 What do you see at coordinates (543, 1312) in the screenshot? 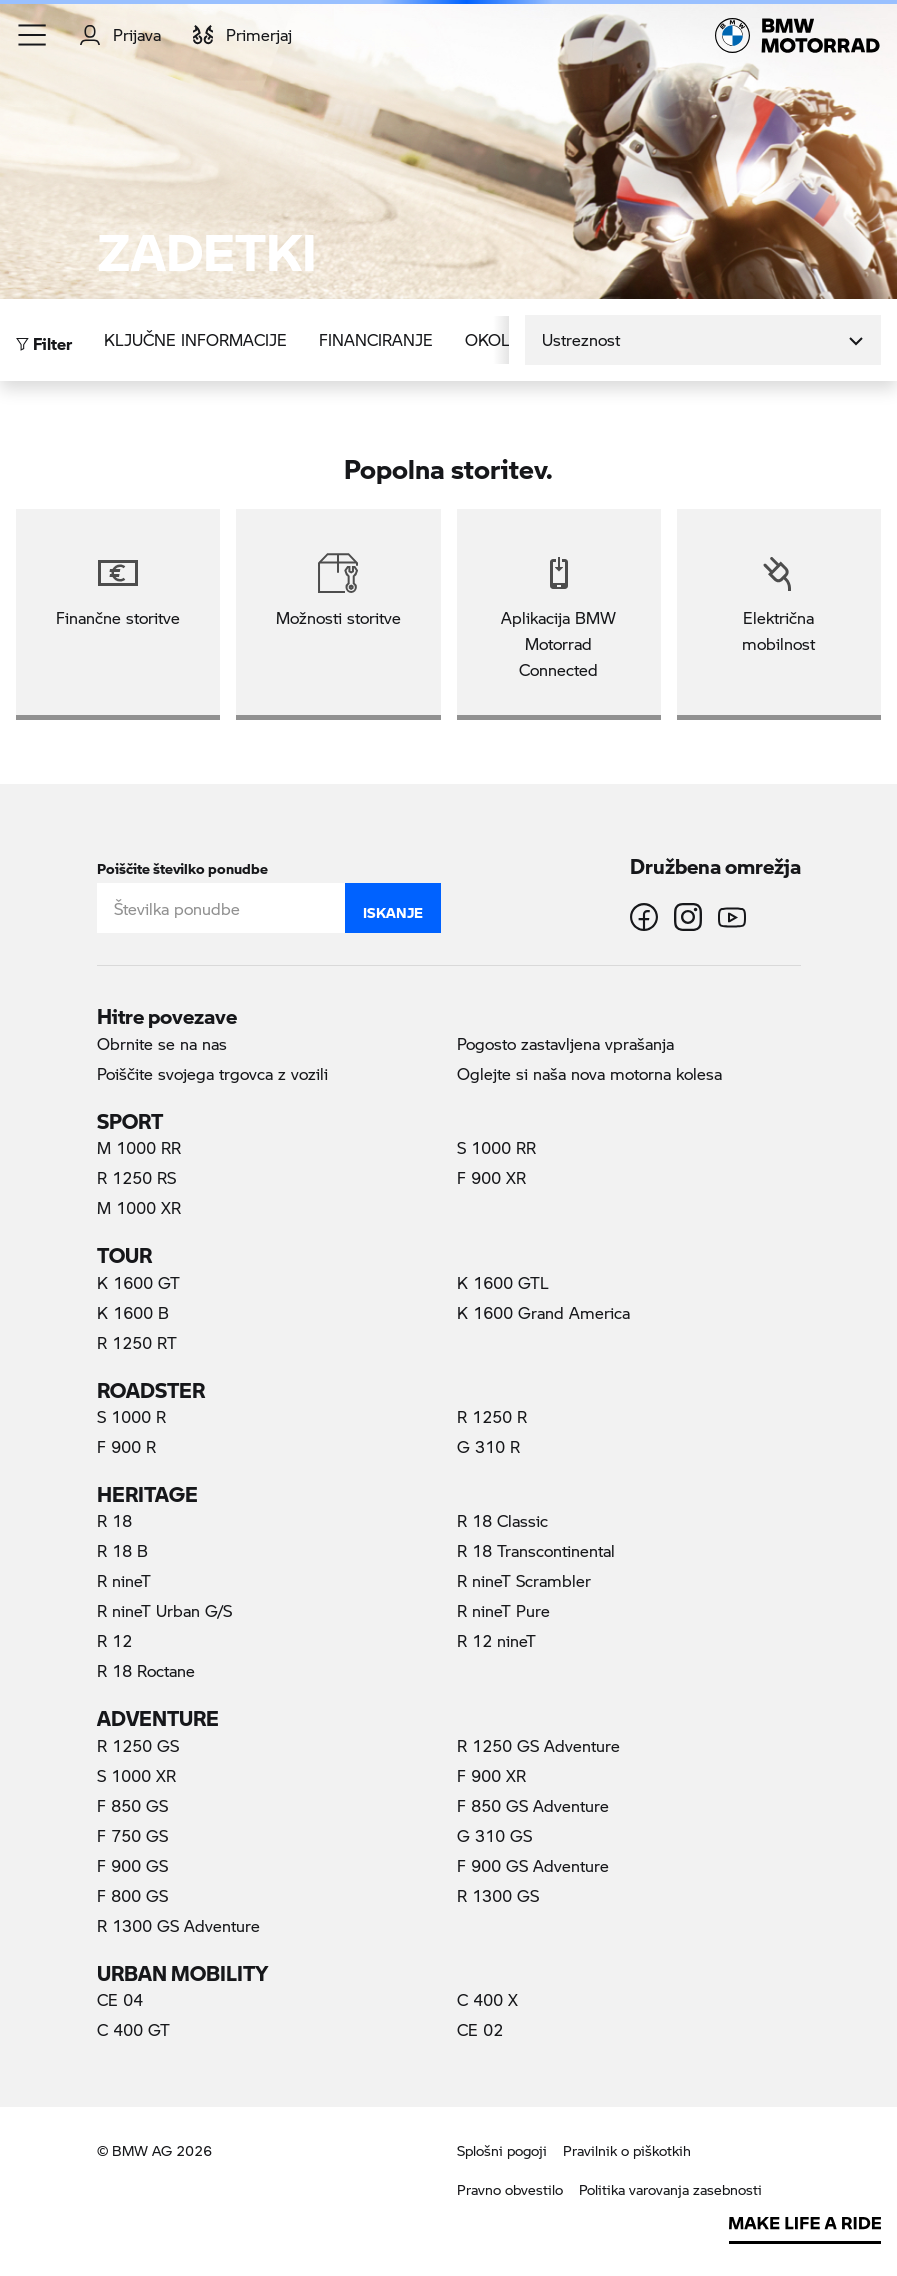
I see `K 1600 Grand America` at bounding box center [543, 1312].